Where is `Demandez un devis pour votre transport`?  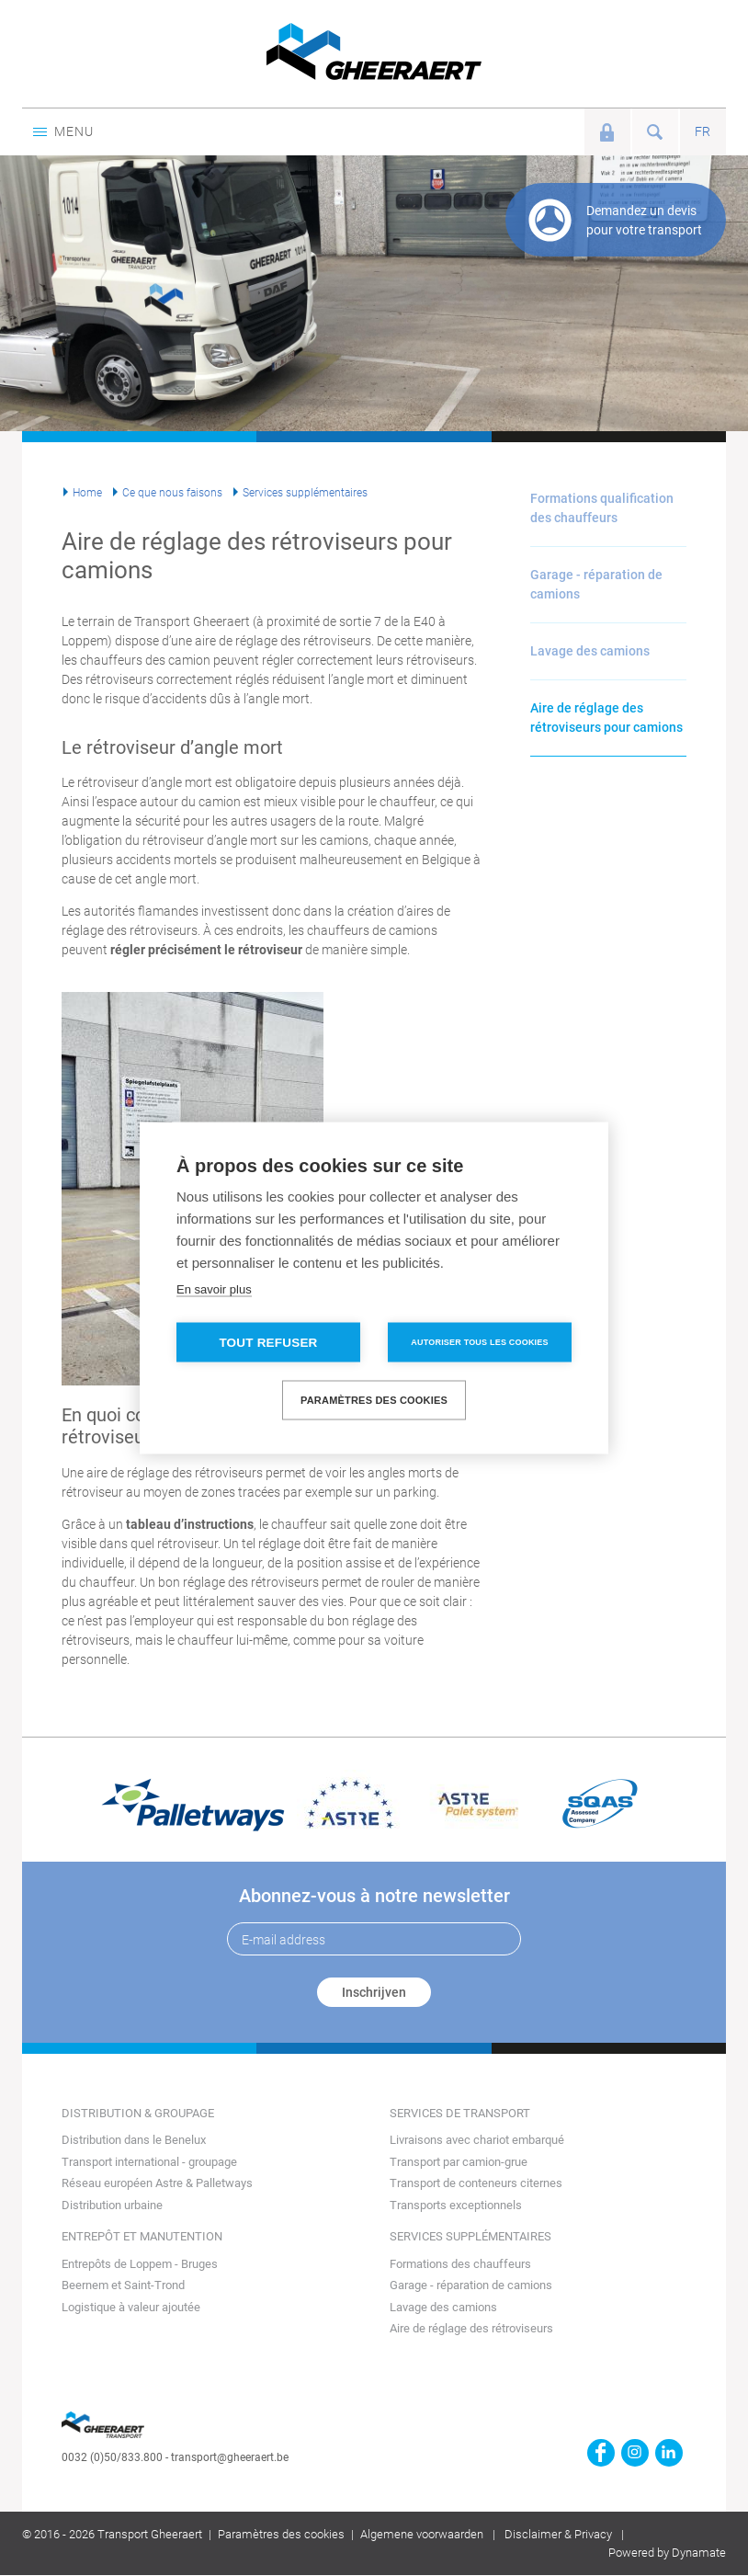
Demandez un devis pour votre transport is located at coordinates (644, 220).